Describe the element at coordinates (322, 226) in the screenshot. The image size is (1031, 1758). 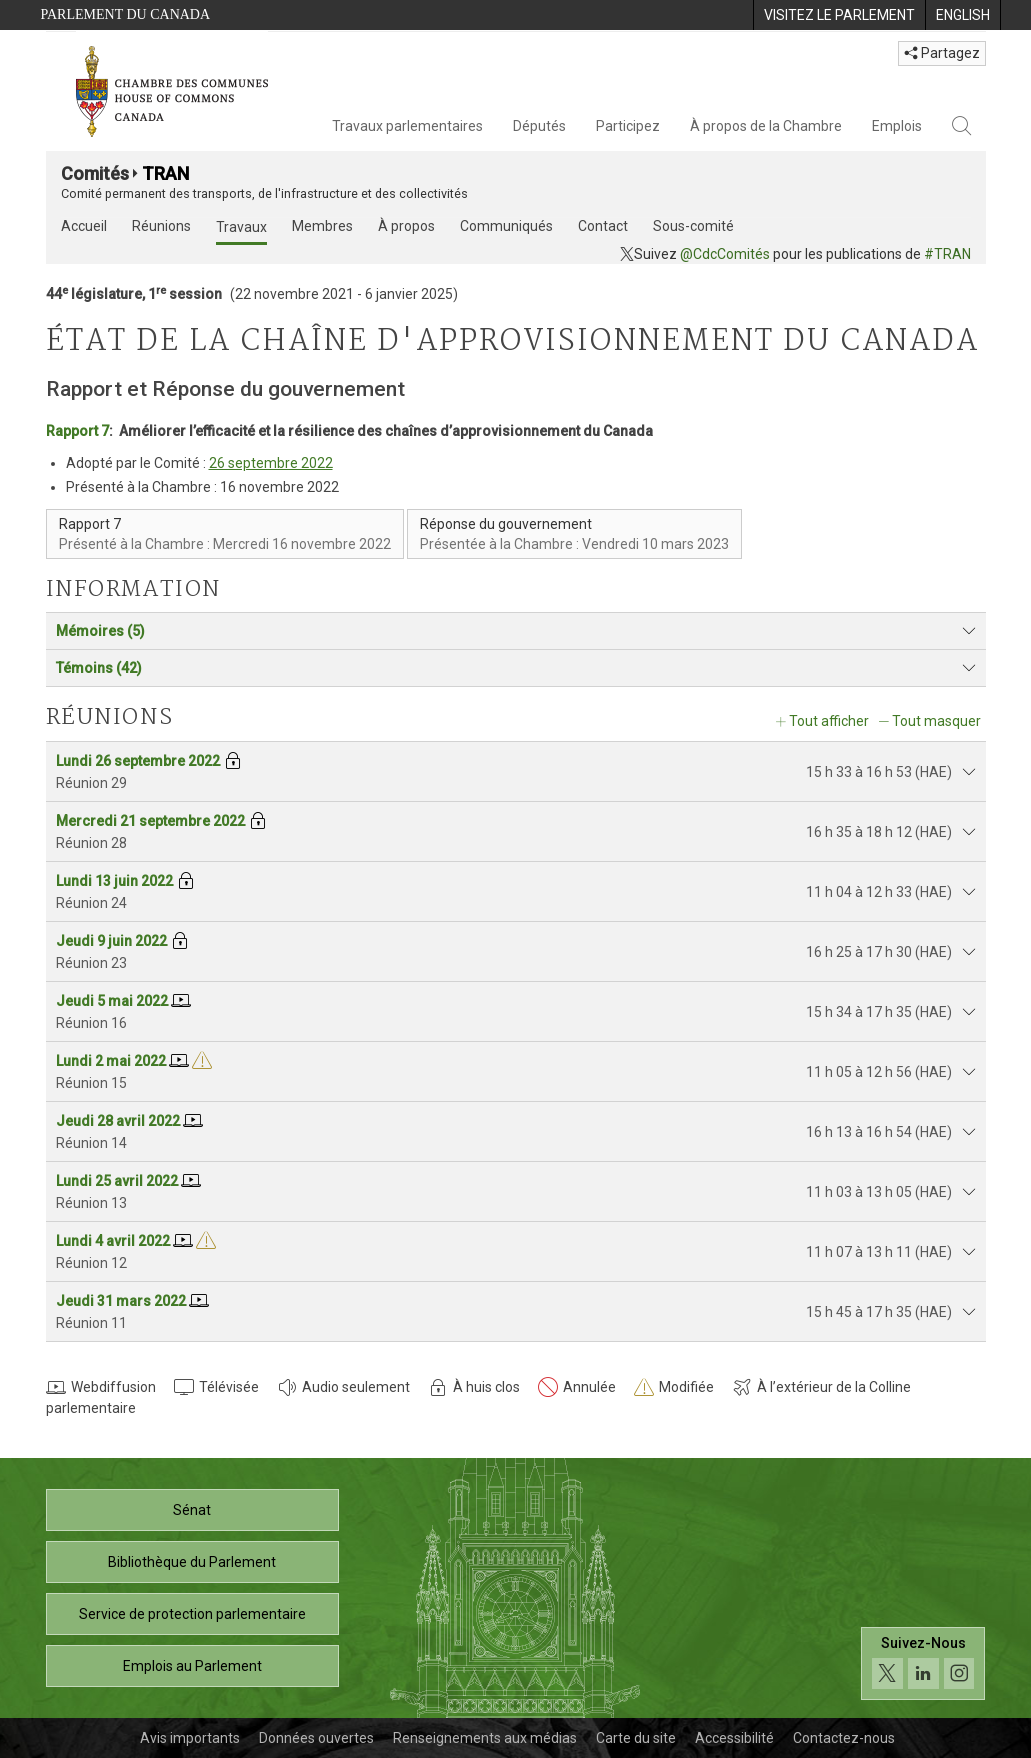
I see `Membres` at that location.